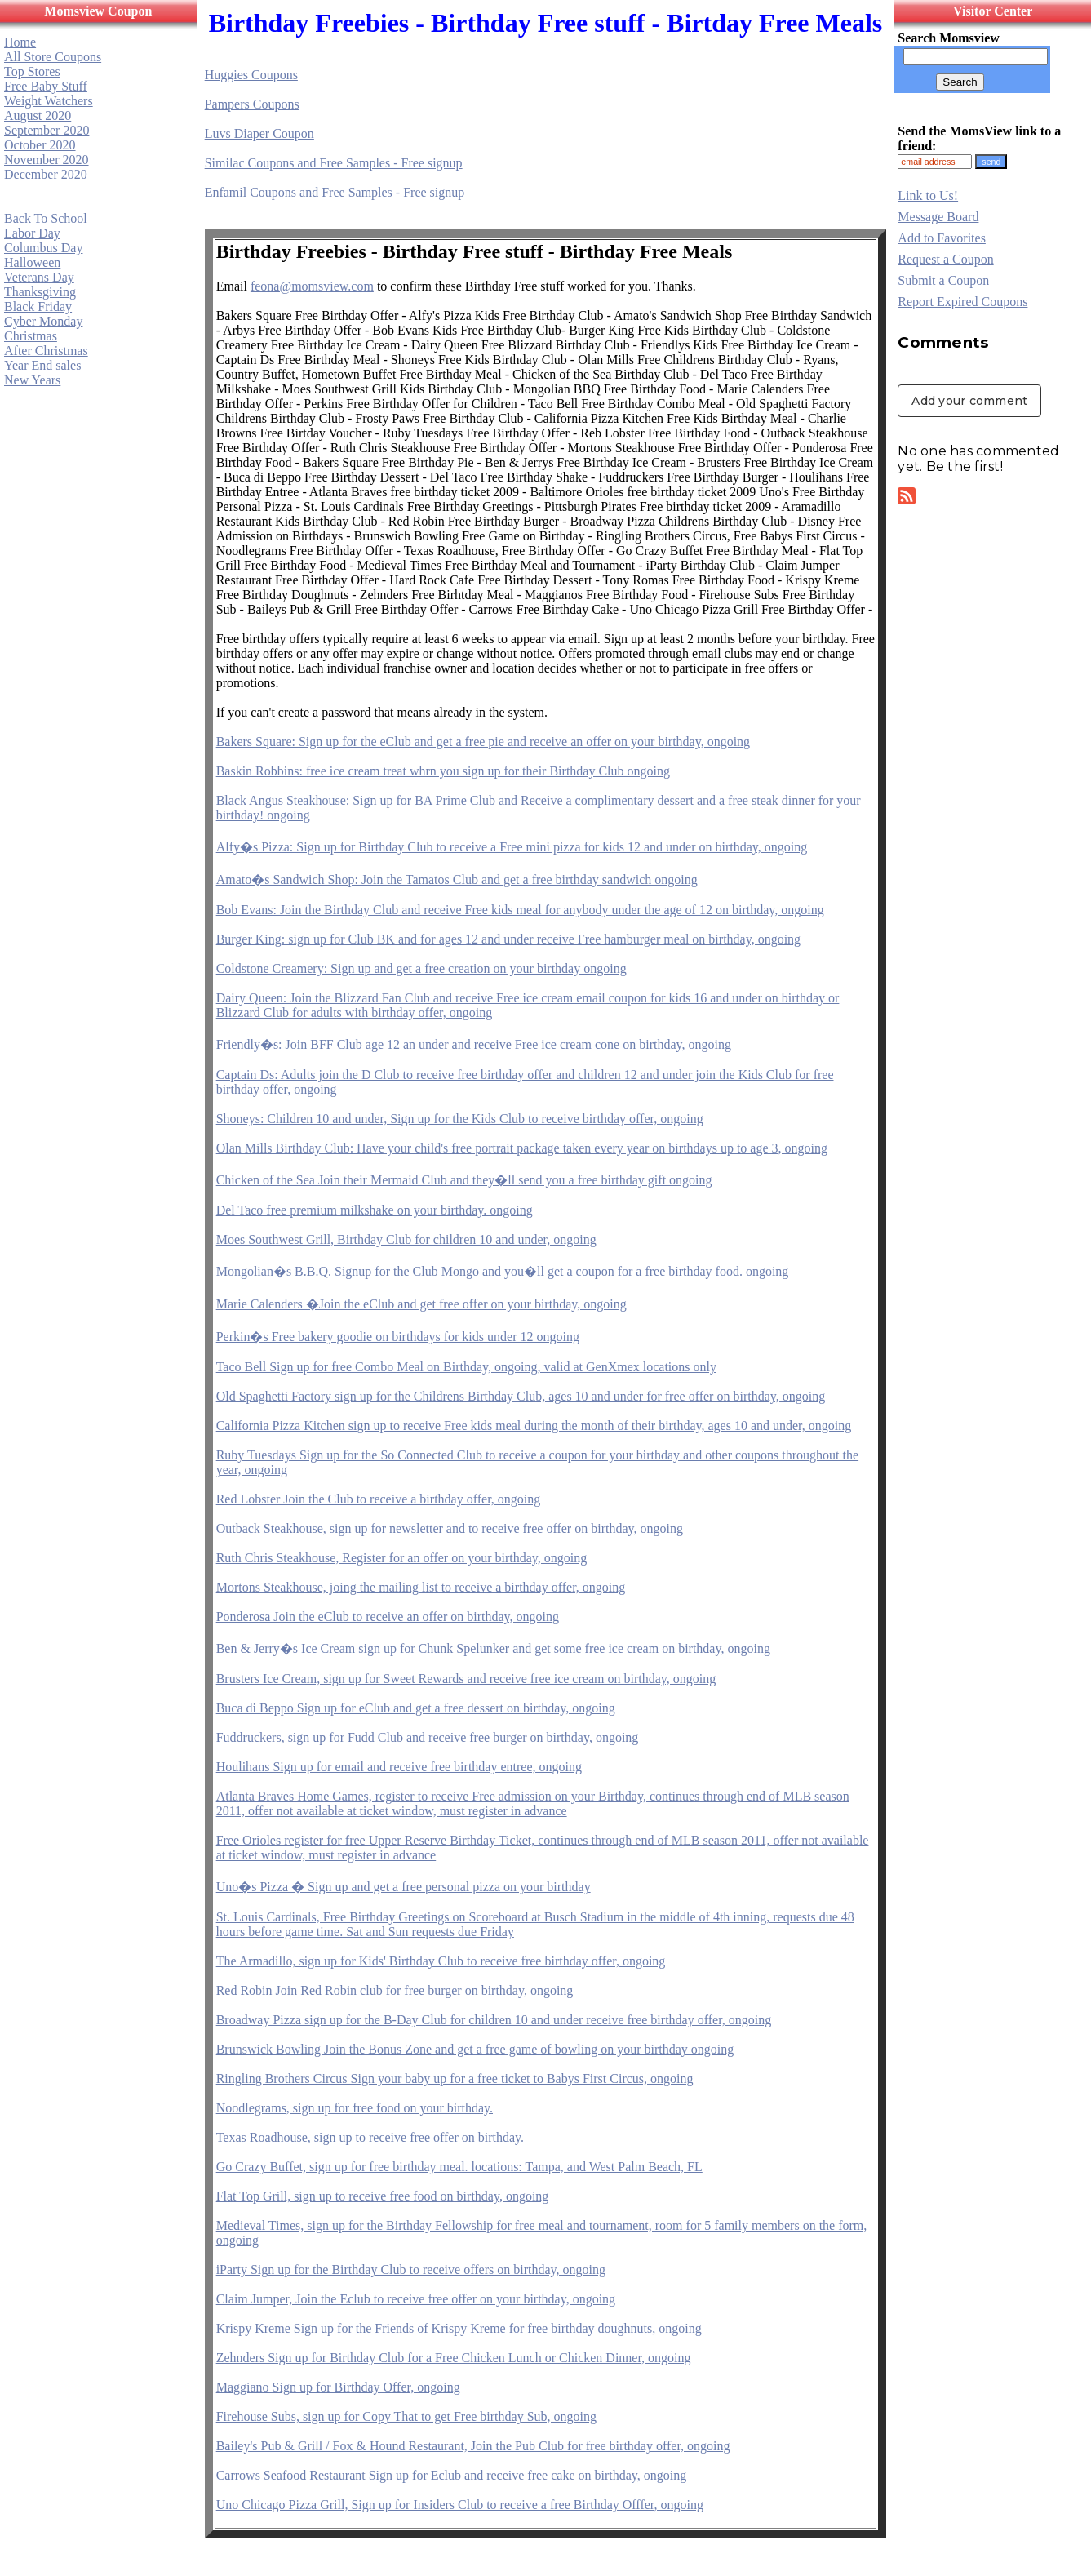  Describe the element at coordinates (43, 248) in the screenshot. I see `Columbus Day` at that location.